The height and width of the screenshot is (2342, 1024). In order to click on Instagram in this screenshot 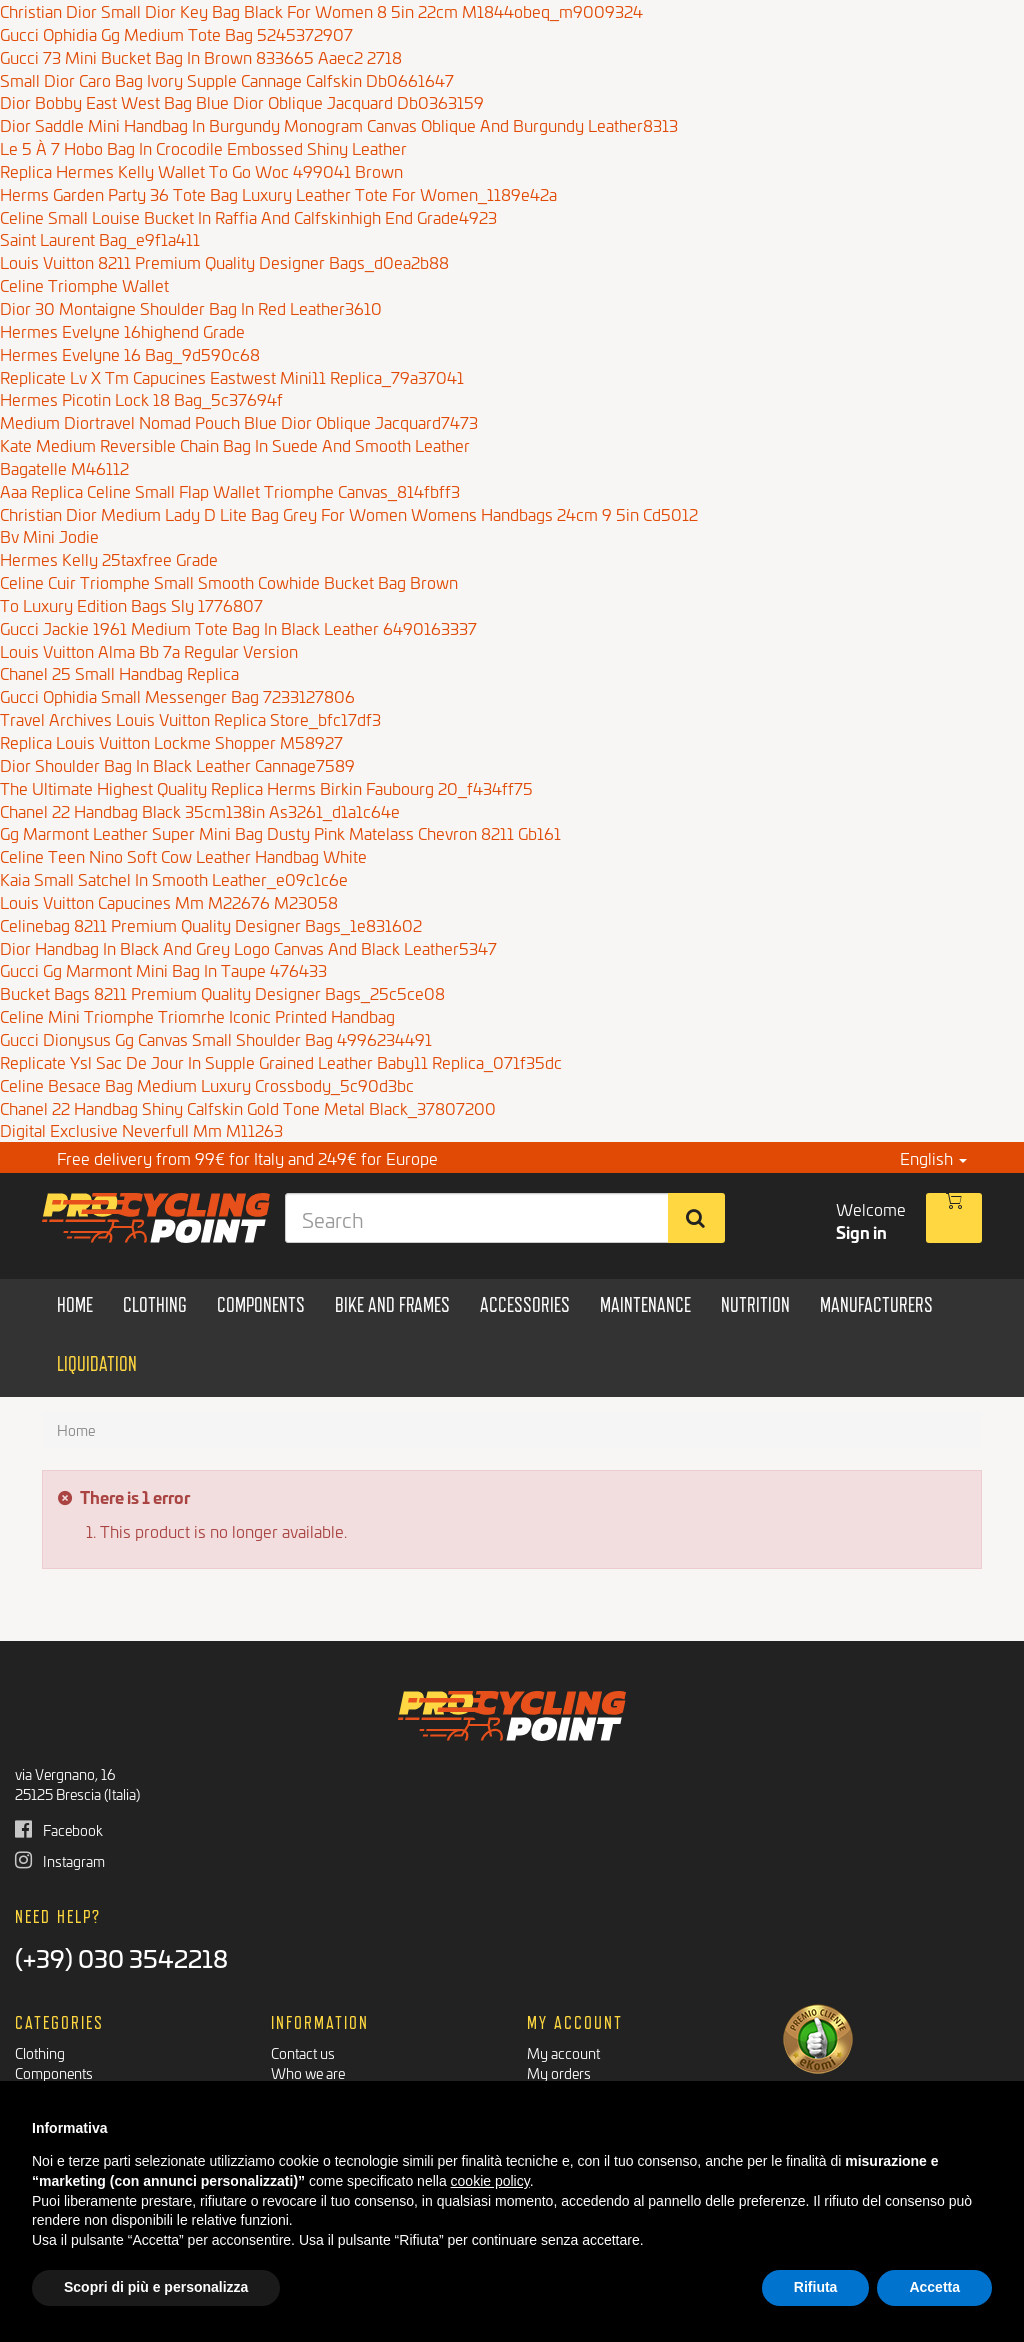, I will do `click(60, 1860)`.